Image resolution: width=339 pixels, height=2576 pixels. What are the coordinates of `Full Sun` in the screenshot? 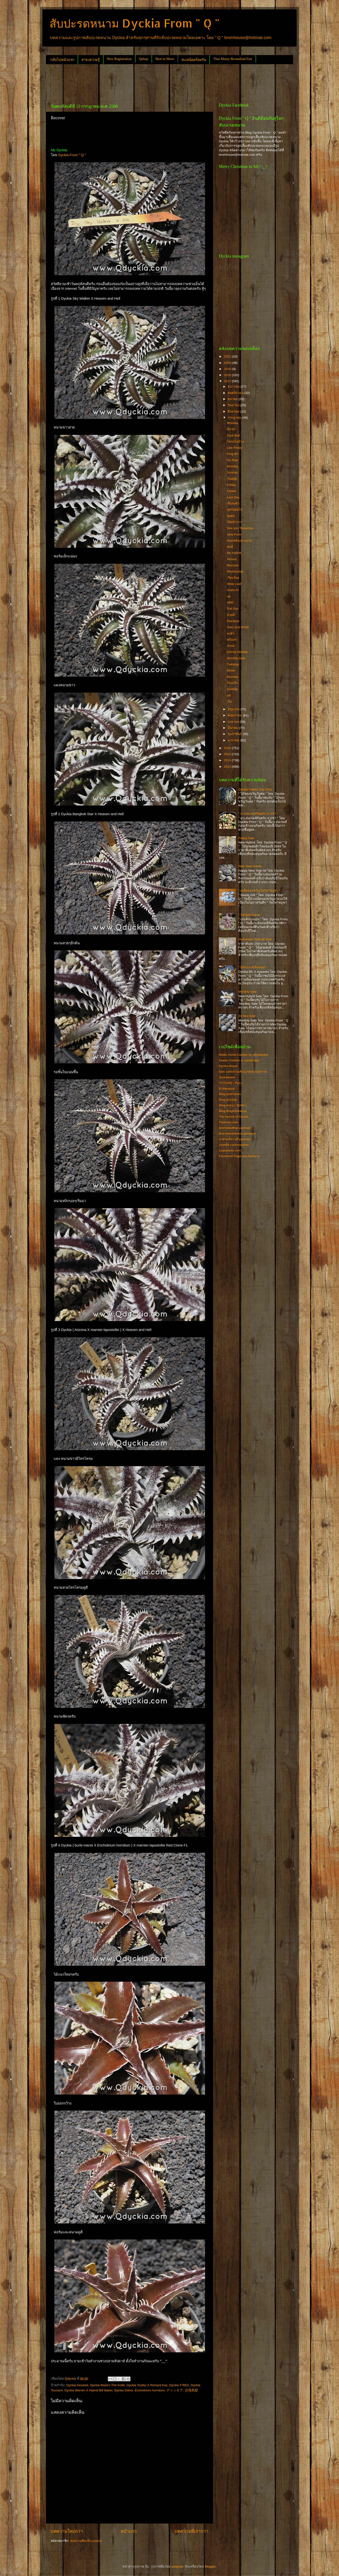 It's located at (233, 608).